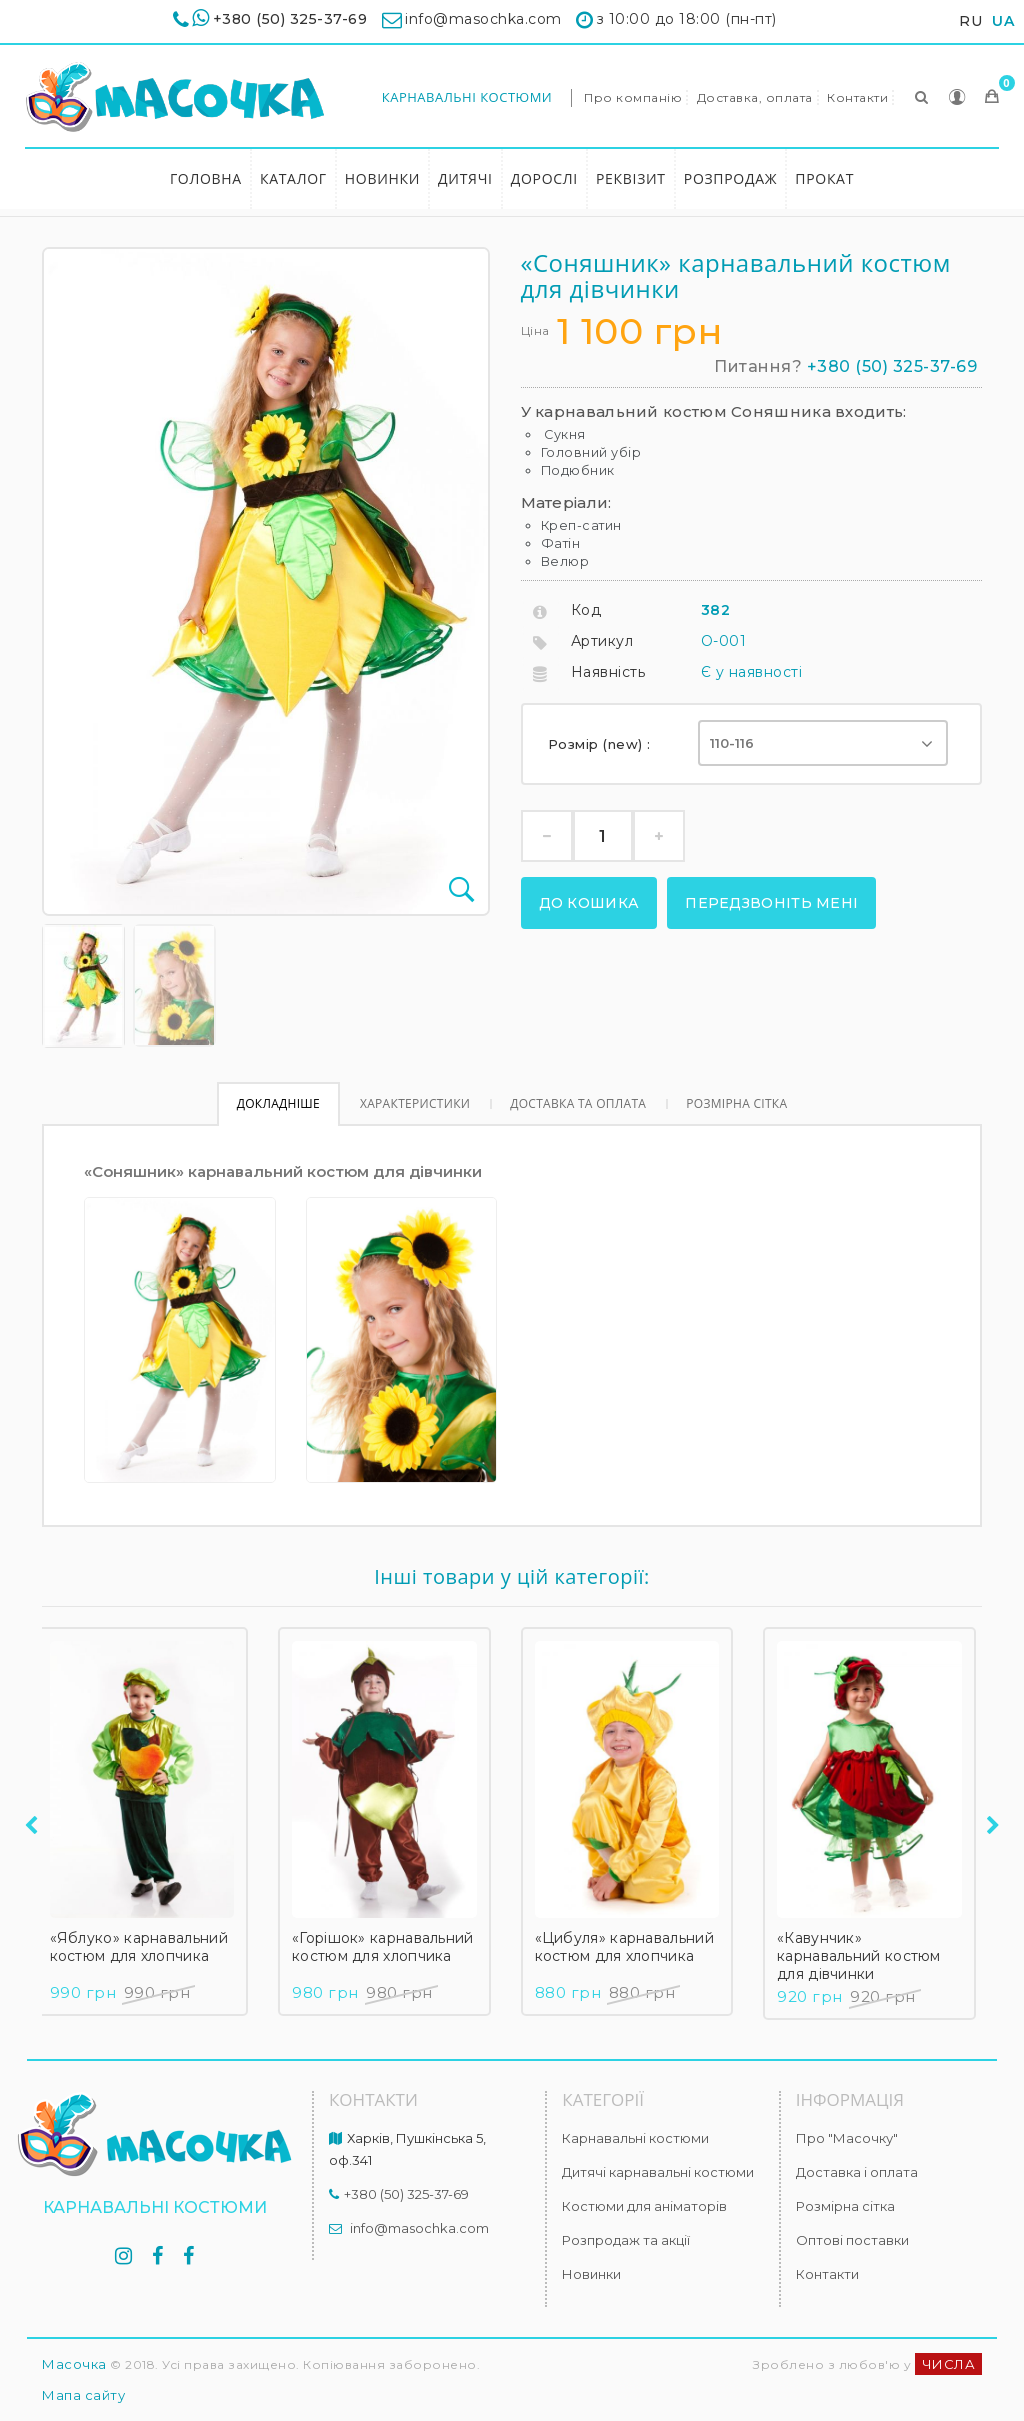 This screenshot has width=1024, height=2421. What do you see at coordinates (949, 2364) in the screenshot?
I see `ЧИСЛА` at bounding box center [949, 2364].